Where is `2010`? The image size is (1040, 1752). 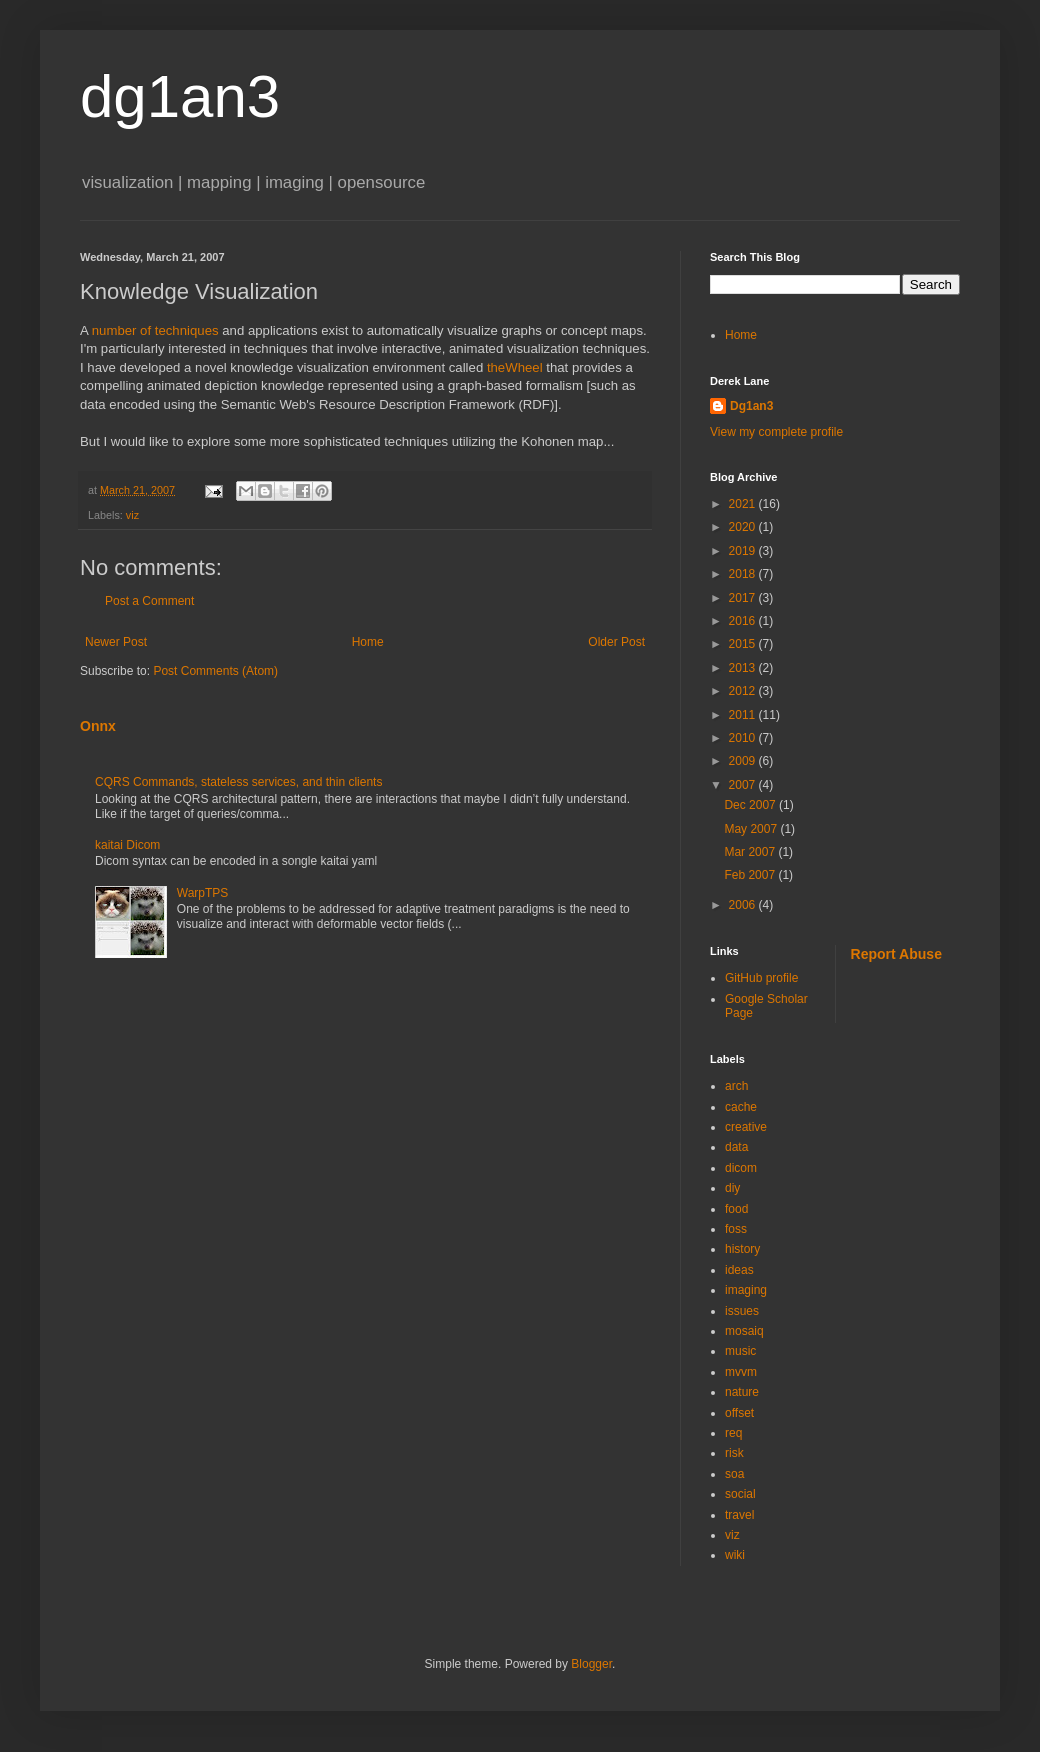 2010 is located at coordinates (744, 738).